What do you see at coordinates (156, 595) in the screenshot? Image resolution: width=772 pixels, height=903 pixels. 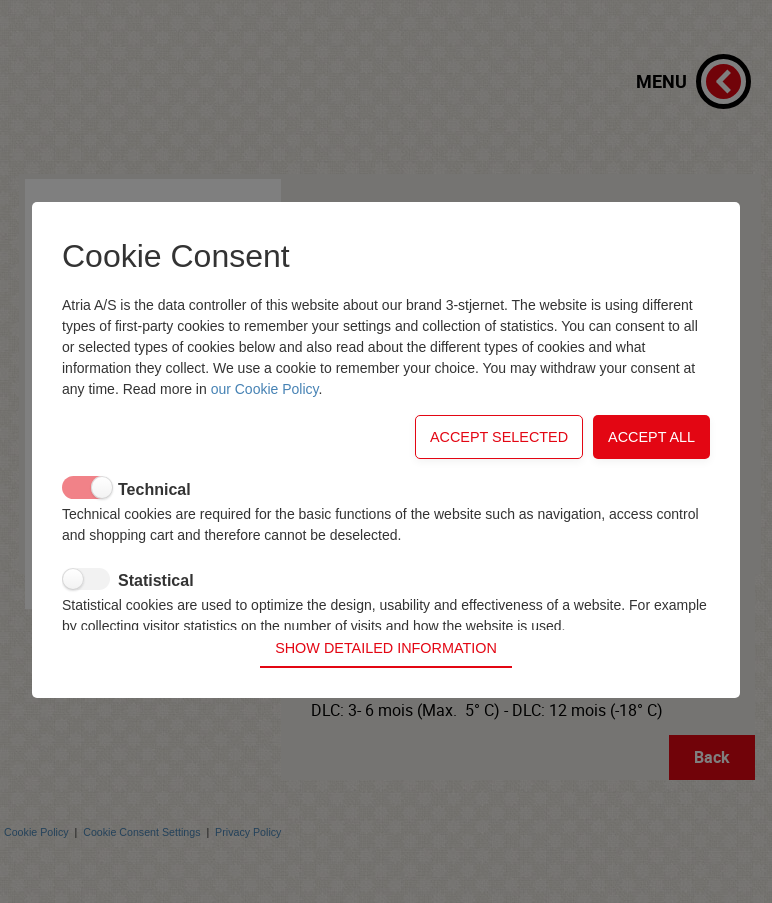 I see `Statistical` at bounding box center [156, 595].